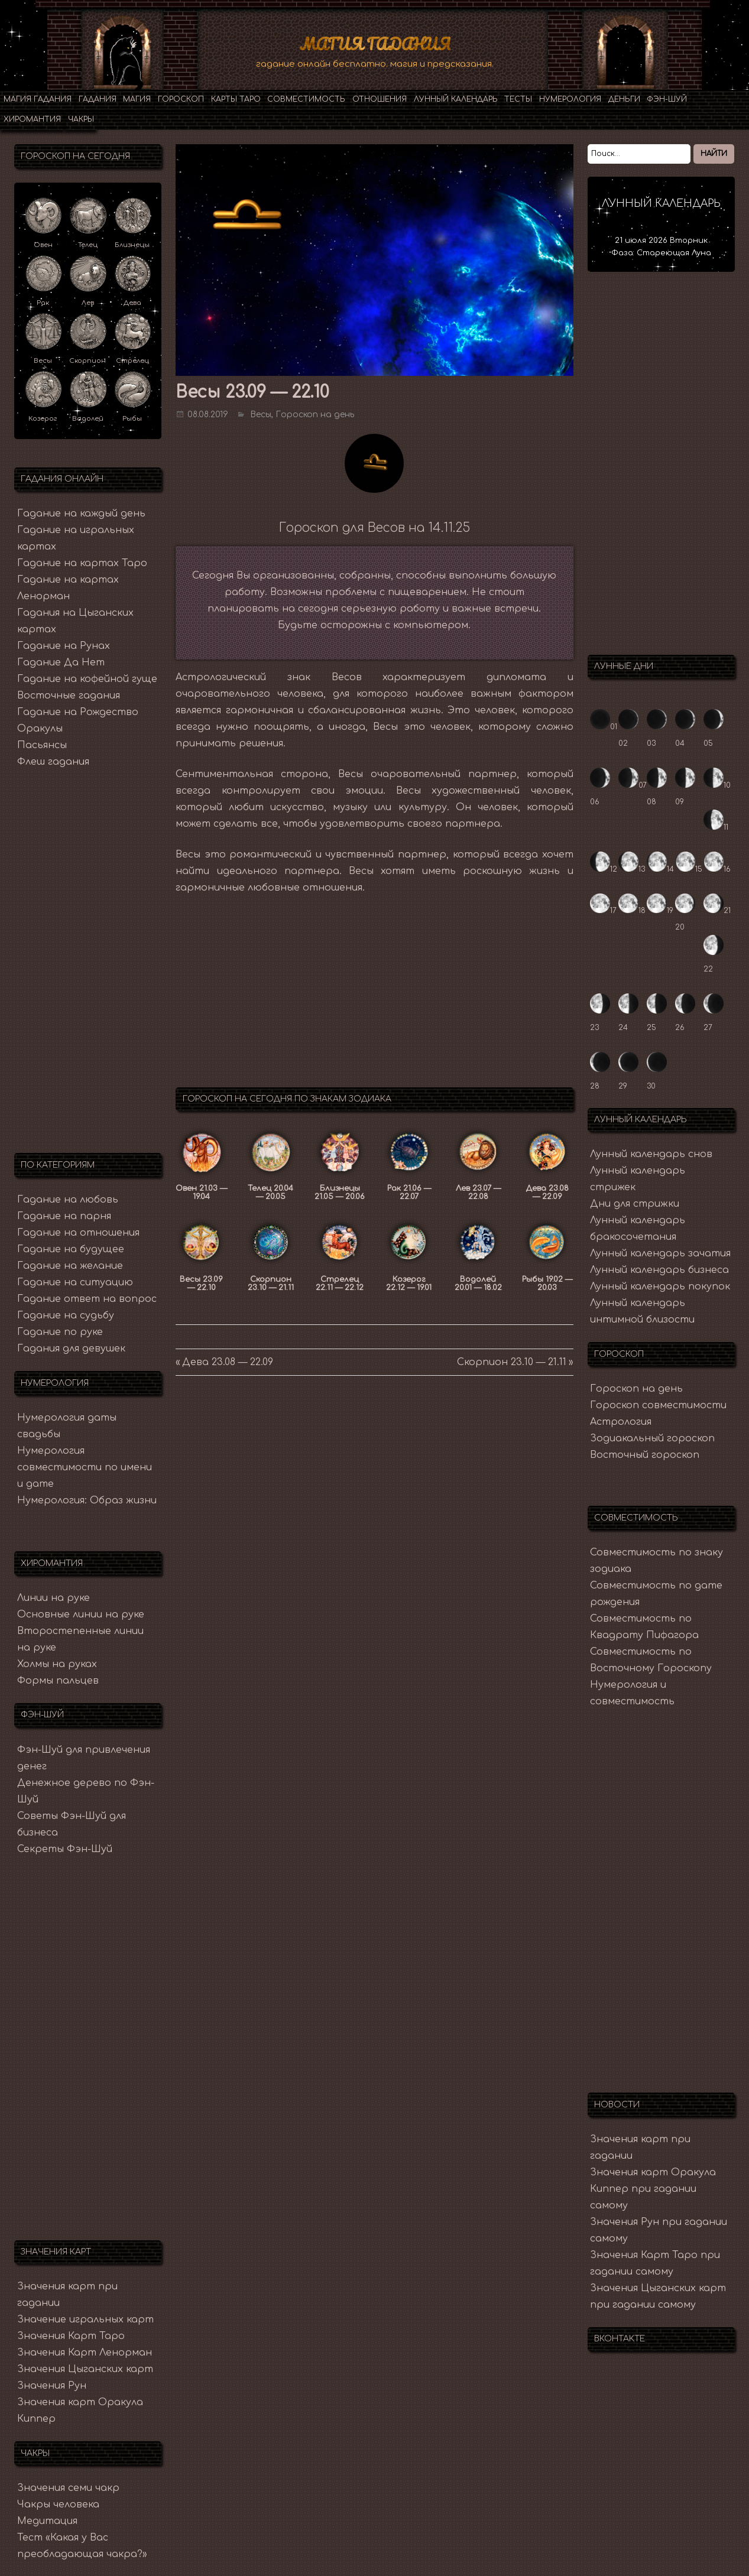  I want to click on Восточные гадания, so click(68, 695).